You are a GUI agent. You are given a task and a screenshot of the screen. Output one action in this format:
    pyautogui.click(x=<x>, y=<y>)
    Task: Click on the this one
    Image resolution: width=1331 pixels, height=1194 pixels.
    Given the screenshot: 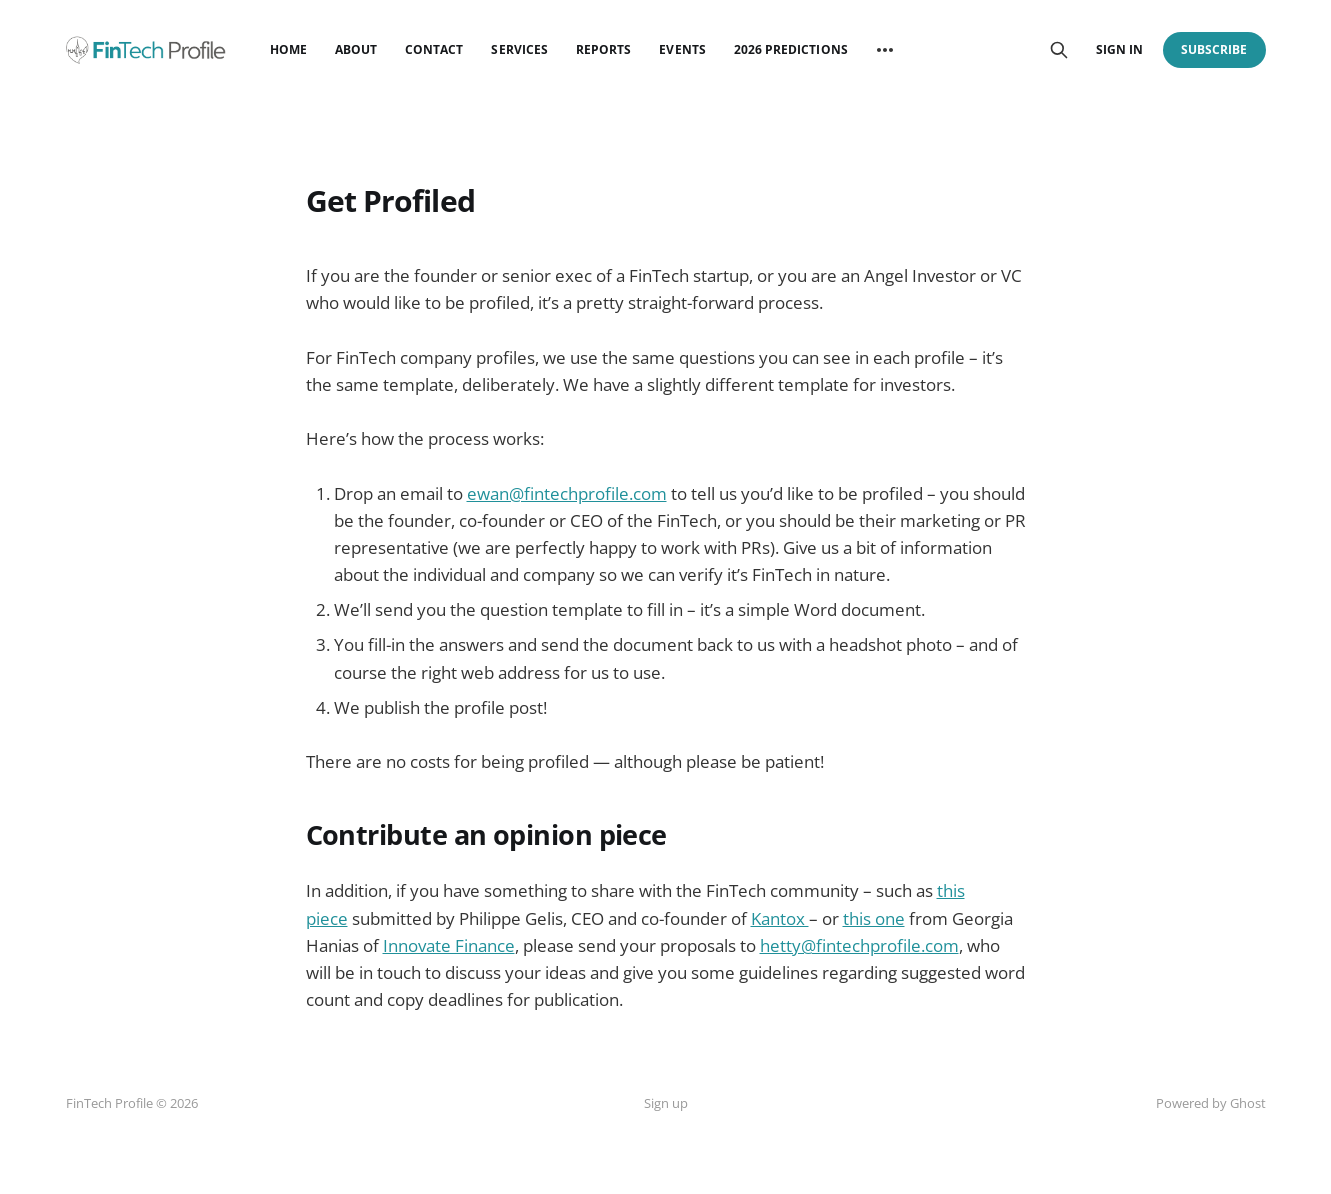 What is the action you would take?
    pyautogui.click(x=874, y=918)
    